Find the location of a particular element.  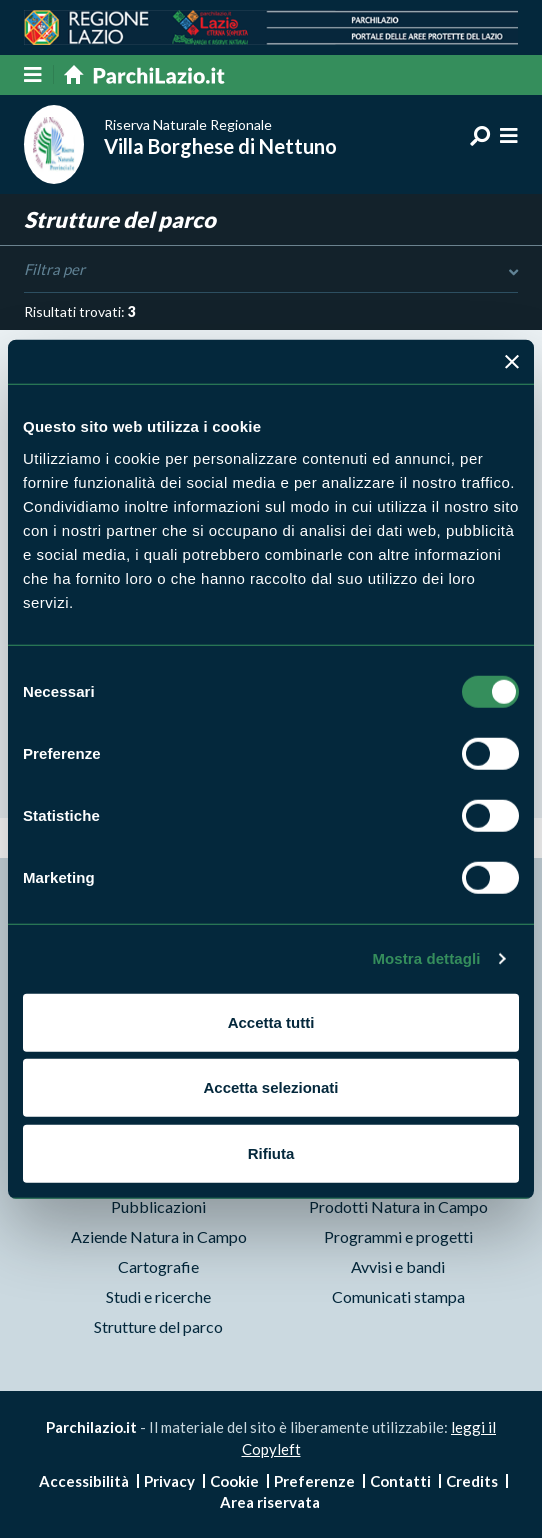

Pubblicazioni is located at coordinates (158, 1206).